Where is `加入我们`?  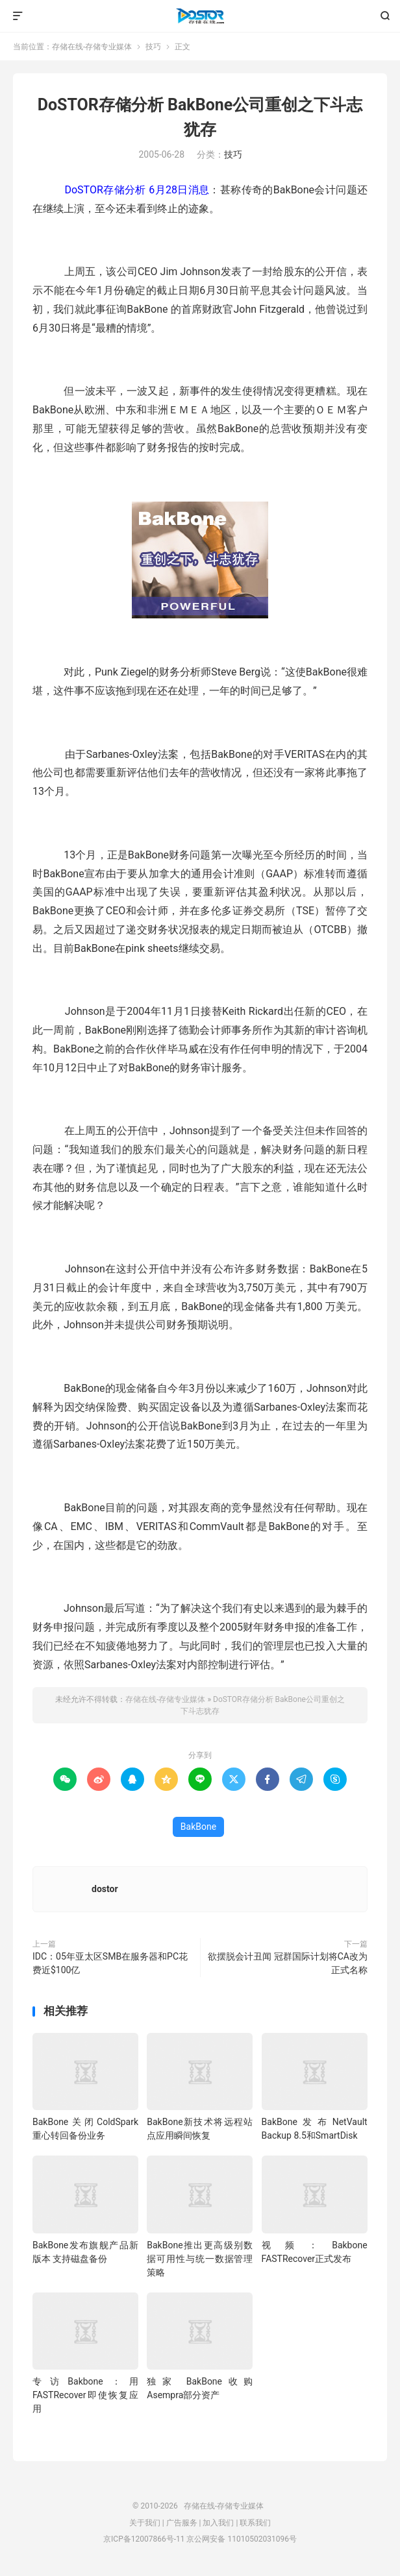 加入我们 is located at coordinates (218, 2522).